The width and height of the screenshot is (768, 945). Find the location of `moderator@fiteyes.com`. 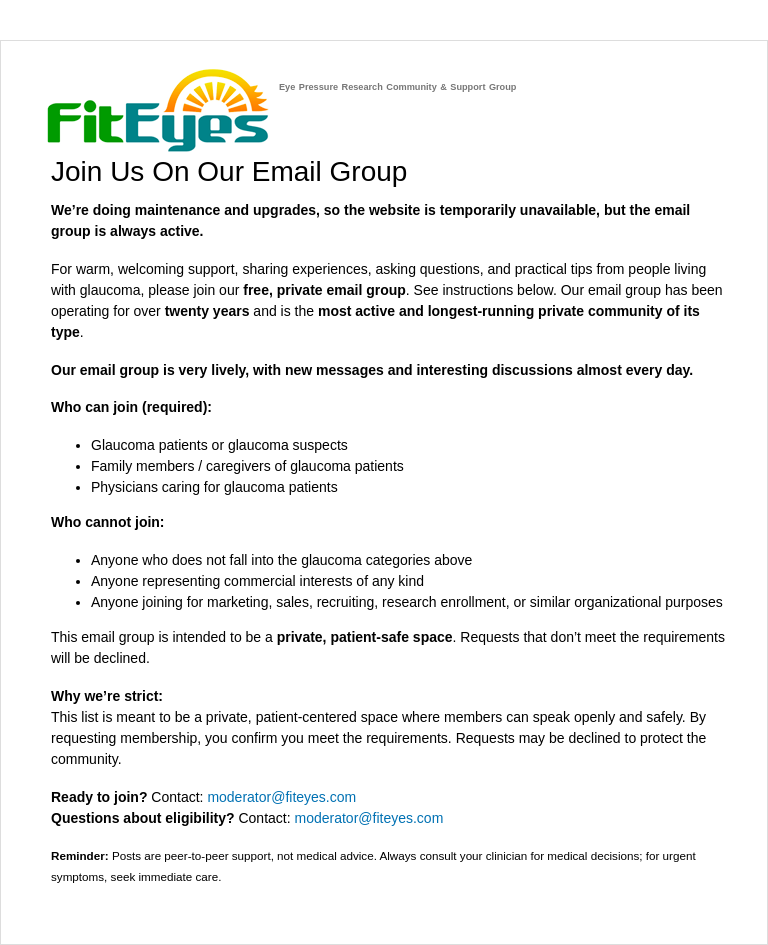

moderator@fiteyes.com is located at coordinates (281, 797).